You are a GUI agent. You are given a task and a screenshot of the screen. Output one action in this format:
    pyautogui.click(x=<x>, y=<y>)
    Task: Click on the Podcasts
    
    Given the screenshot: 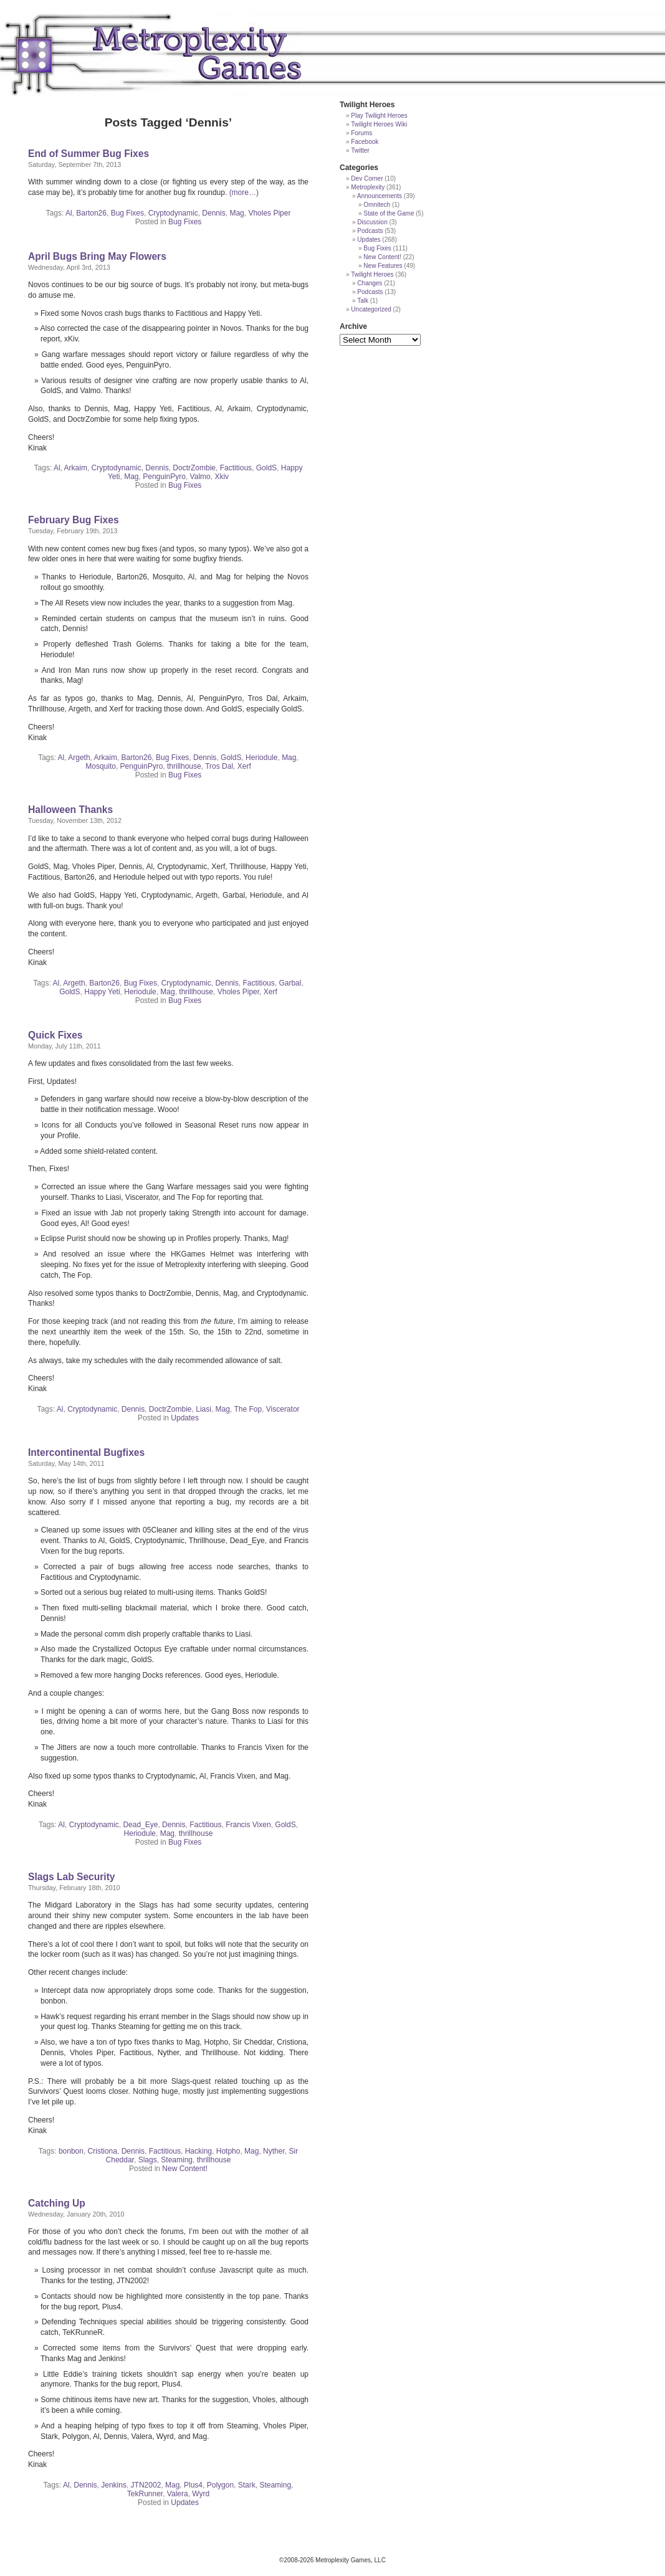 What is the action you would take?
    pyautogui.click(x=370, y=230)
    